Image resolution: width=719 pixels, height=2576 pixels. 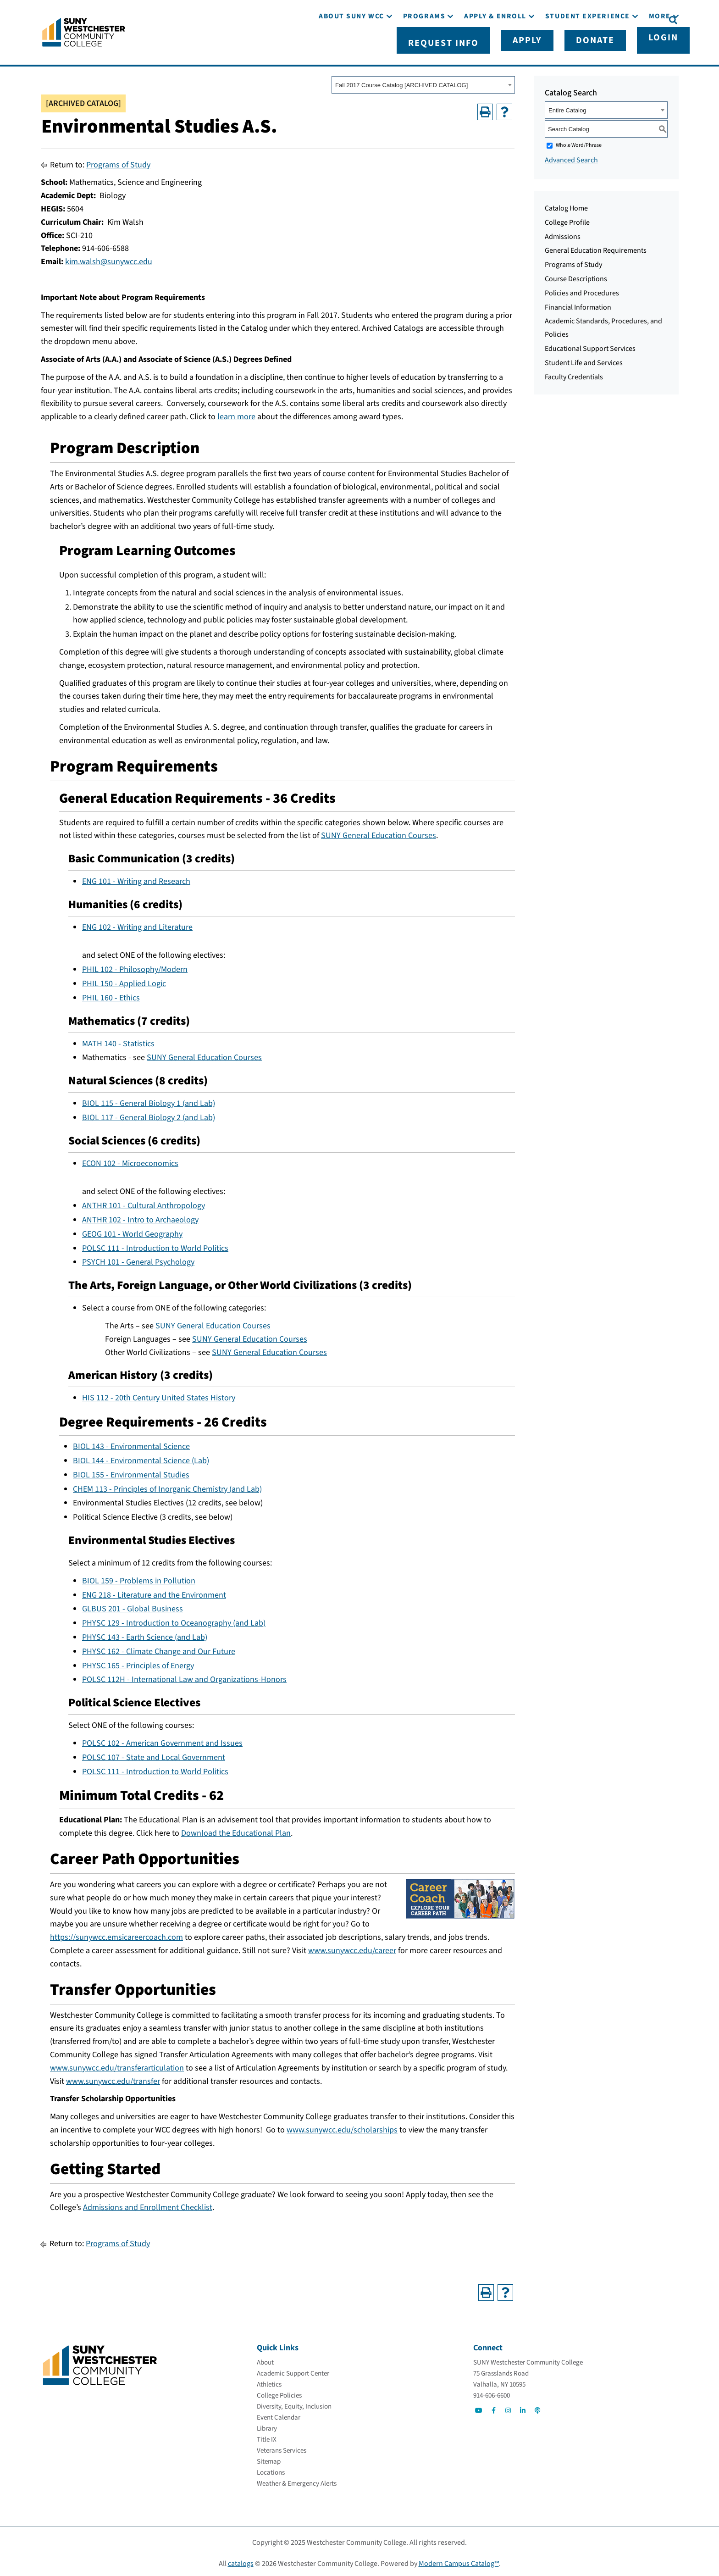 What do you see at coordinates (294, 2403) in the screenshot?
I see `[Diversity, Equity, Inclusion]` at bounding box center [294, 2403].